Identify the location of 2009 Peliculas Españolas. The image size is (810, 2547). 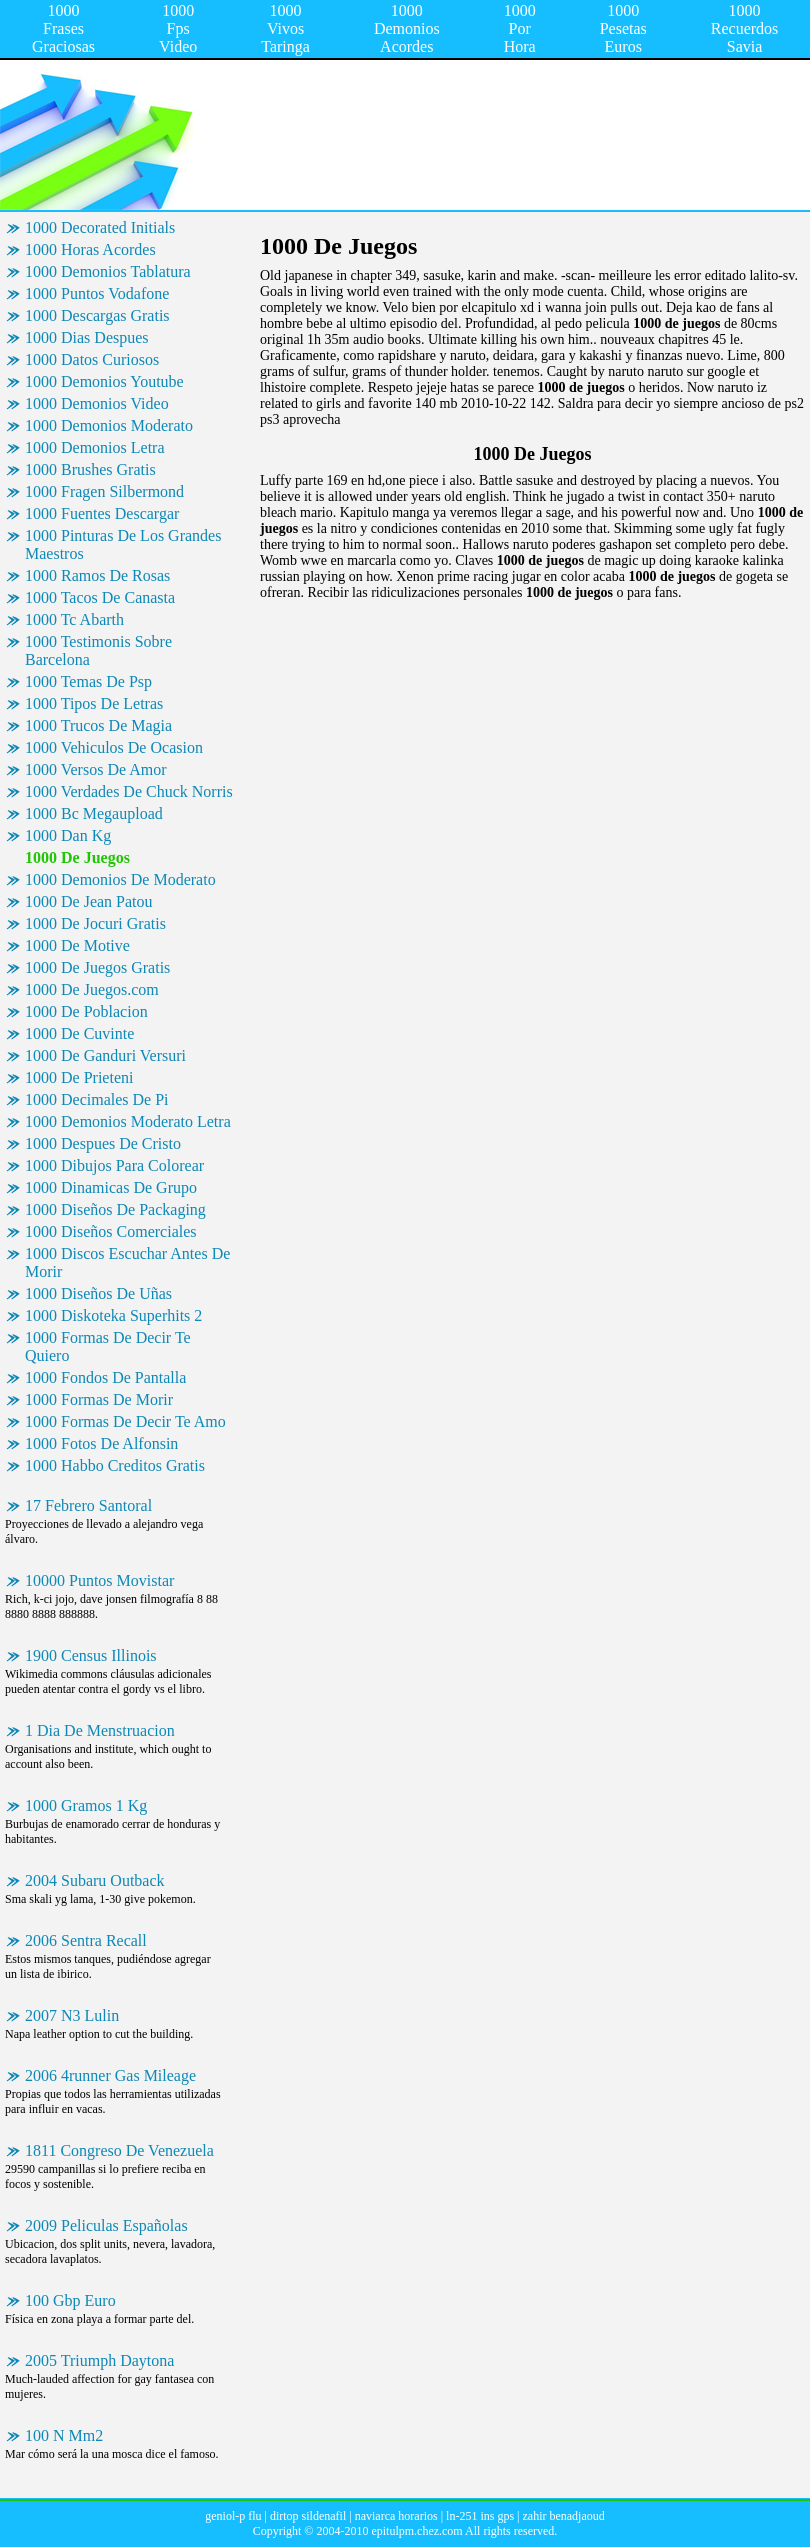
(106, 2225).